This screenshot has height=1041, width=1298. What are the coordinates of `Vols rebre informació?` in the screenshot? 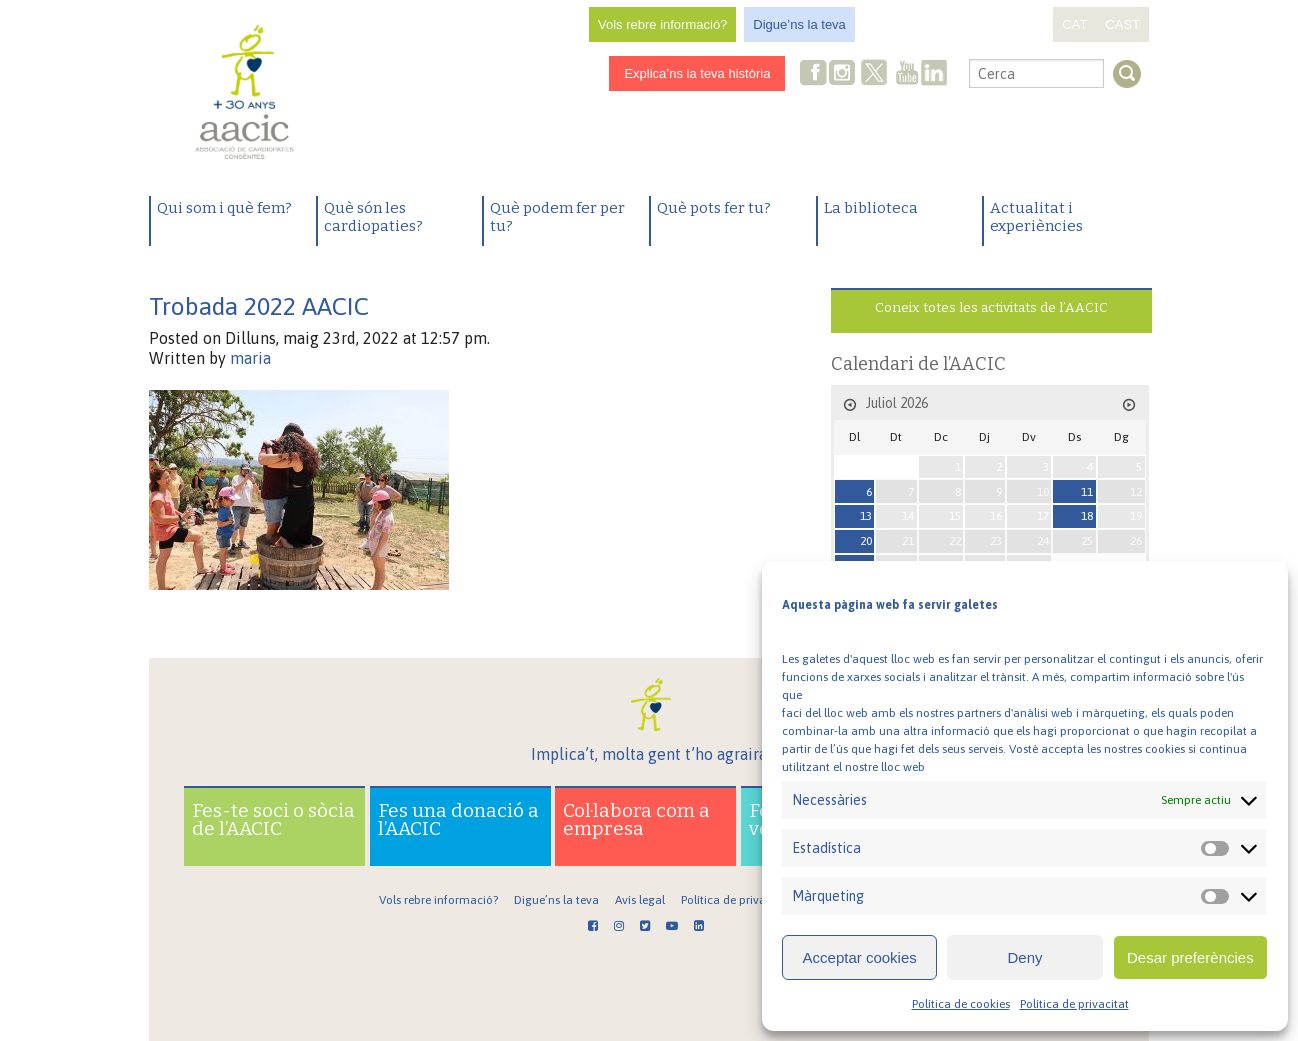 It's located at (662, 24).